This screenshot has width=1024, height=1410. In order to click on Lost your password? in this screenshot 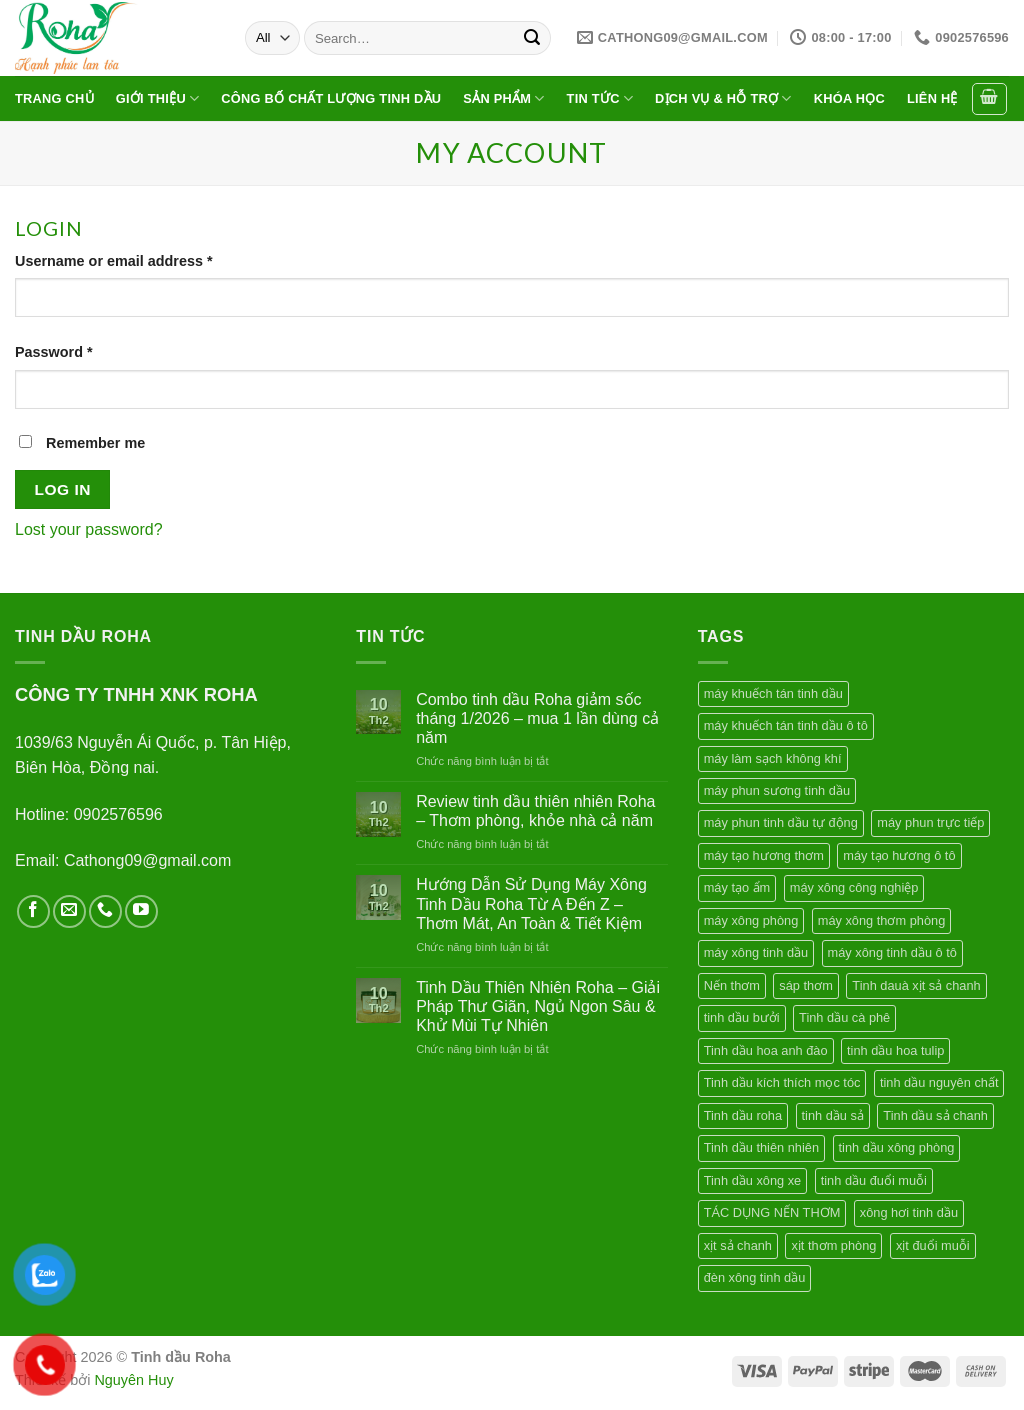, I will do `click(89, 529)`.